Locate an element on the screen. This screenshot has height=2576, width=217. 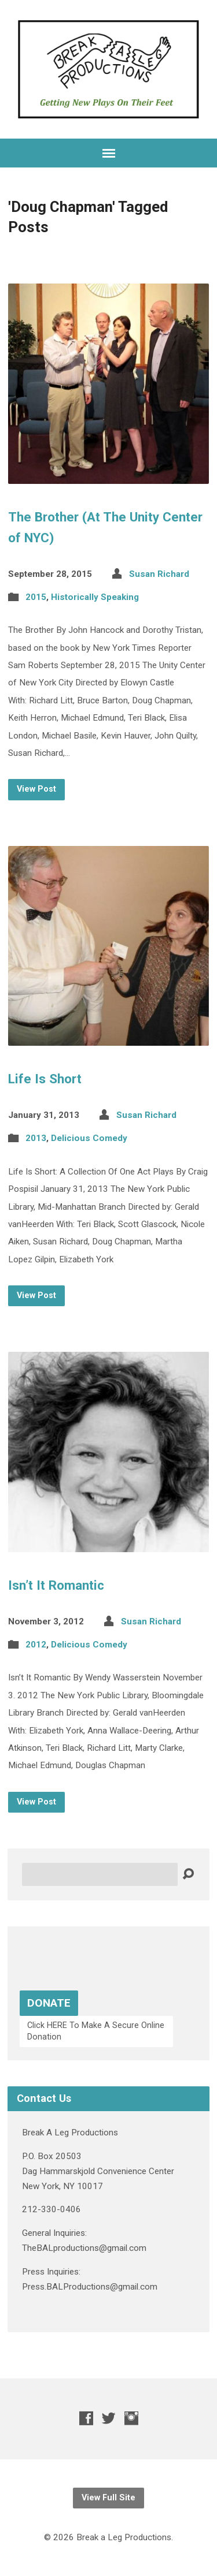
2015 is located at coordinates (35, 597).